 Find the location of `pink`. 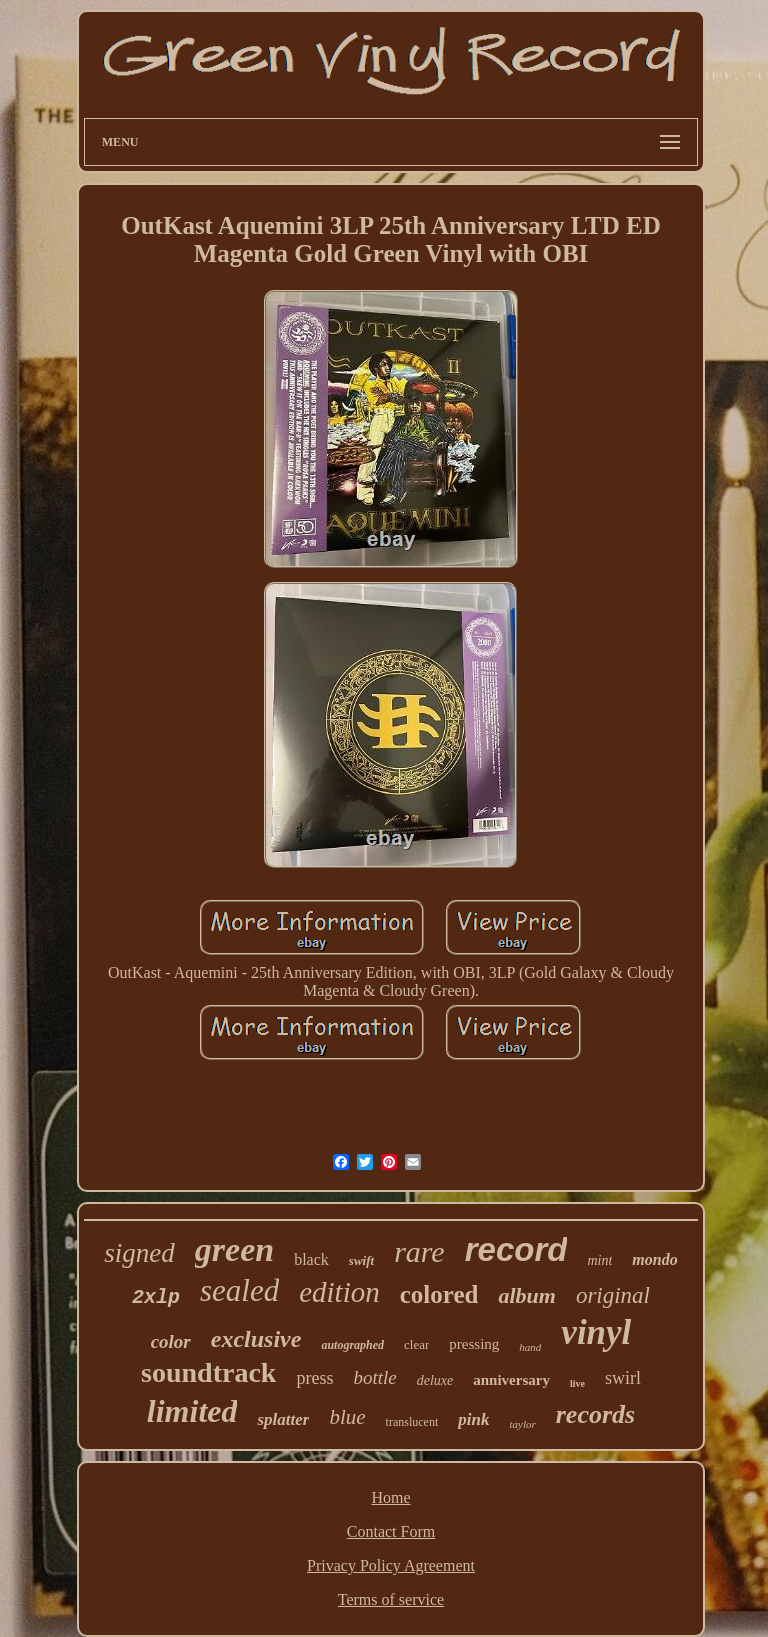

pink is located at coordinates (473, 1419).